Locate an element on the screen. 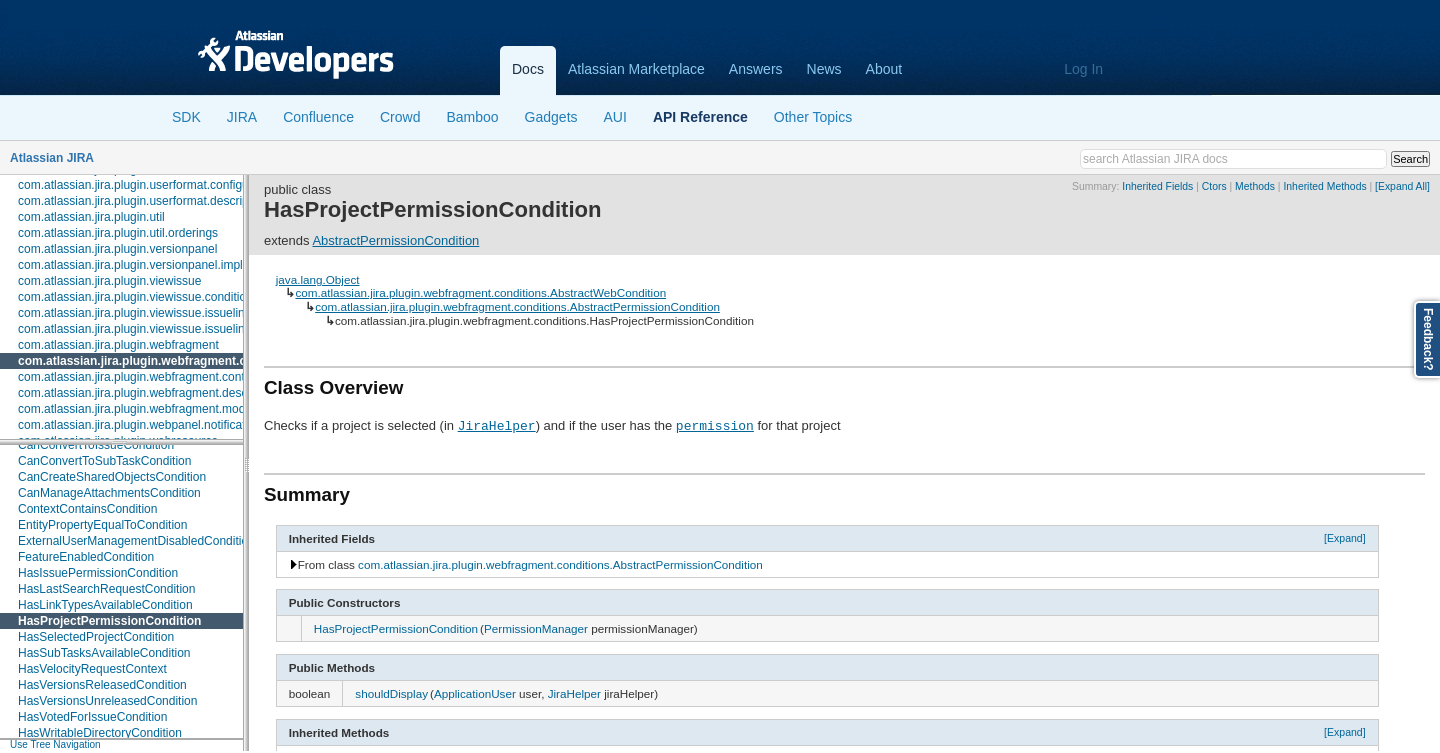  News is located at coordinates (824, 69).